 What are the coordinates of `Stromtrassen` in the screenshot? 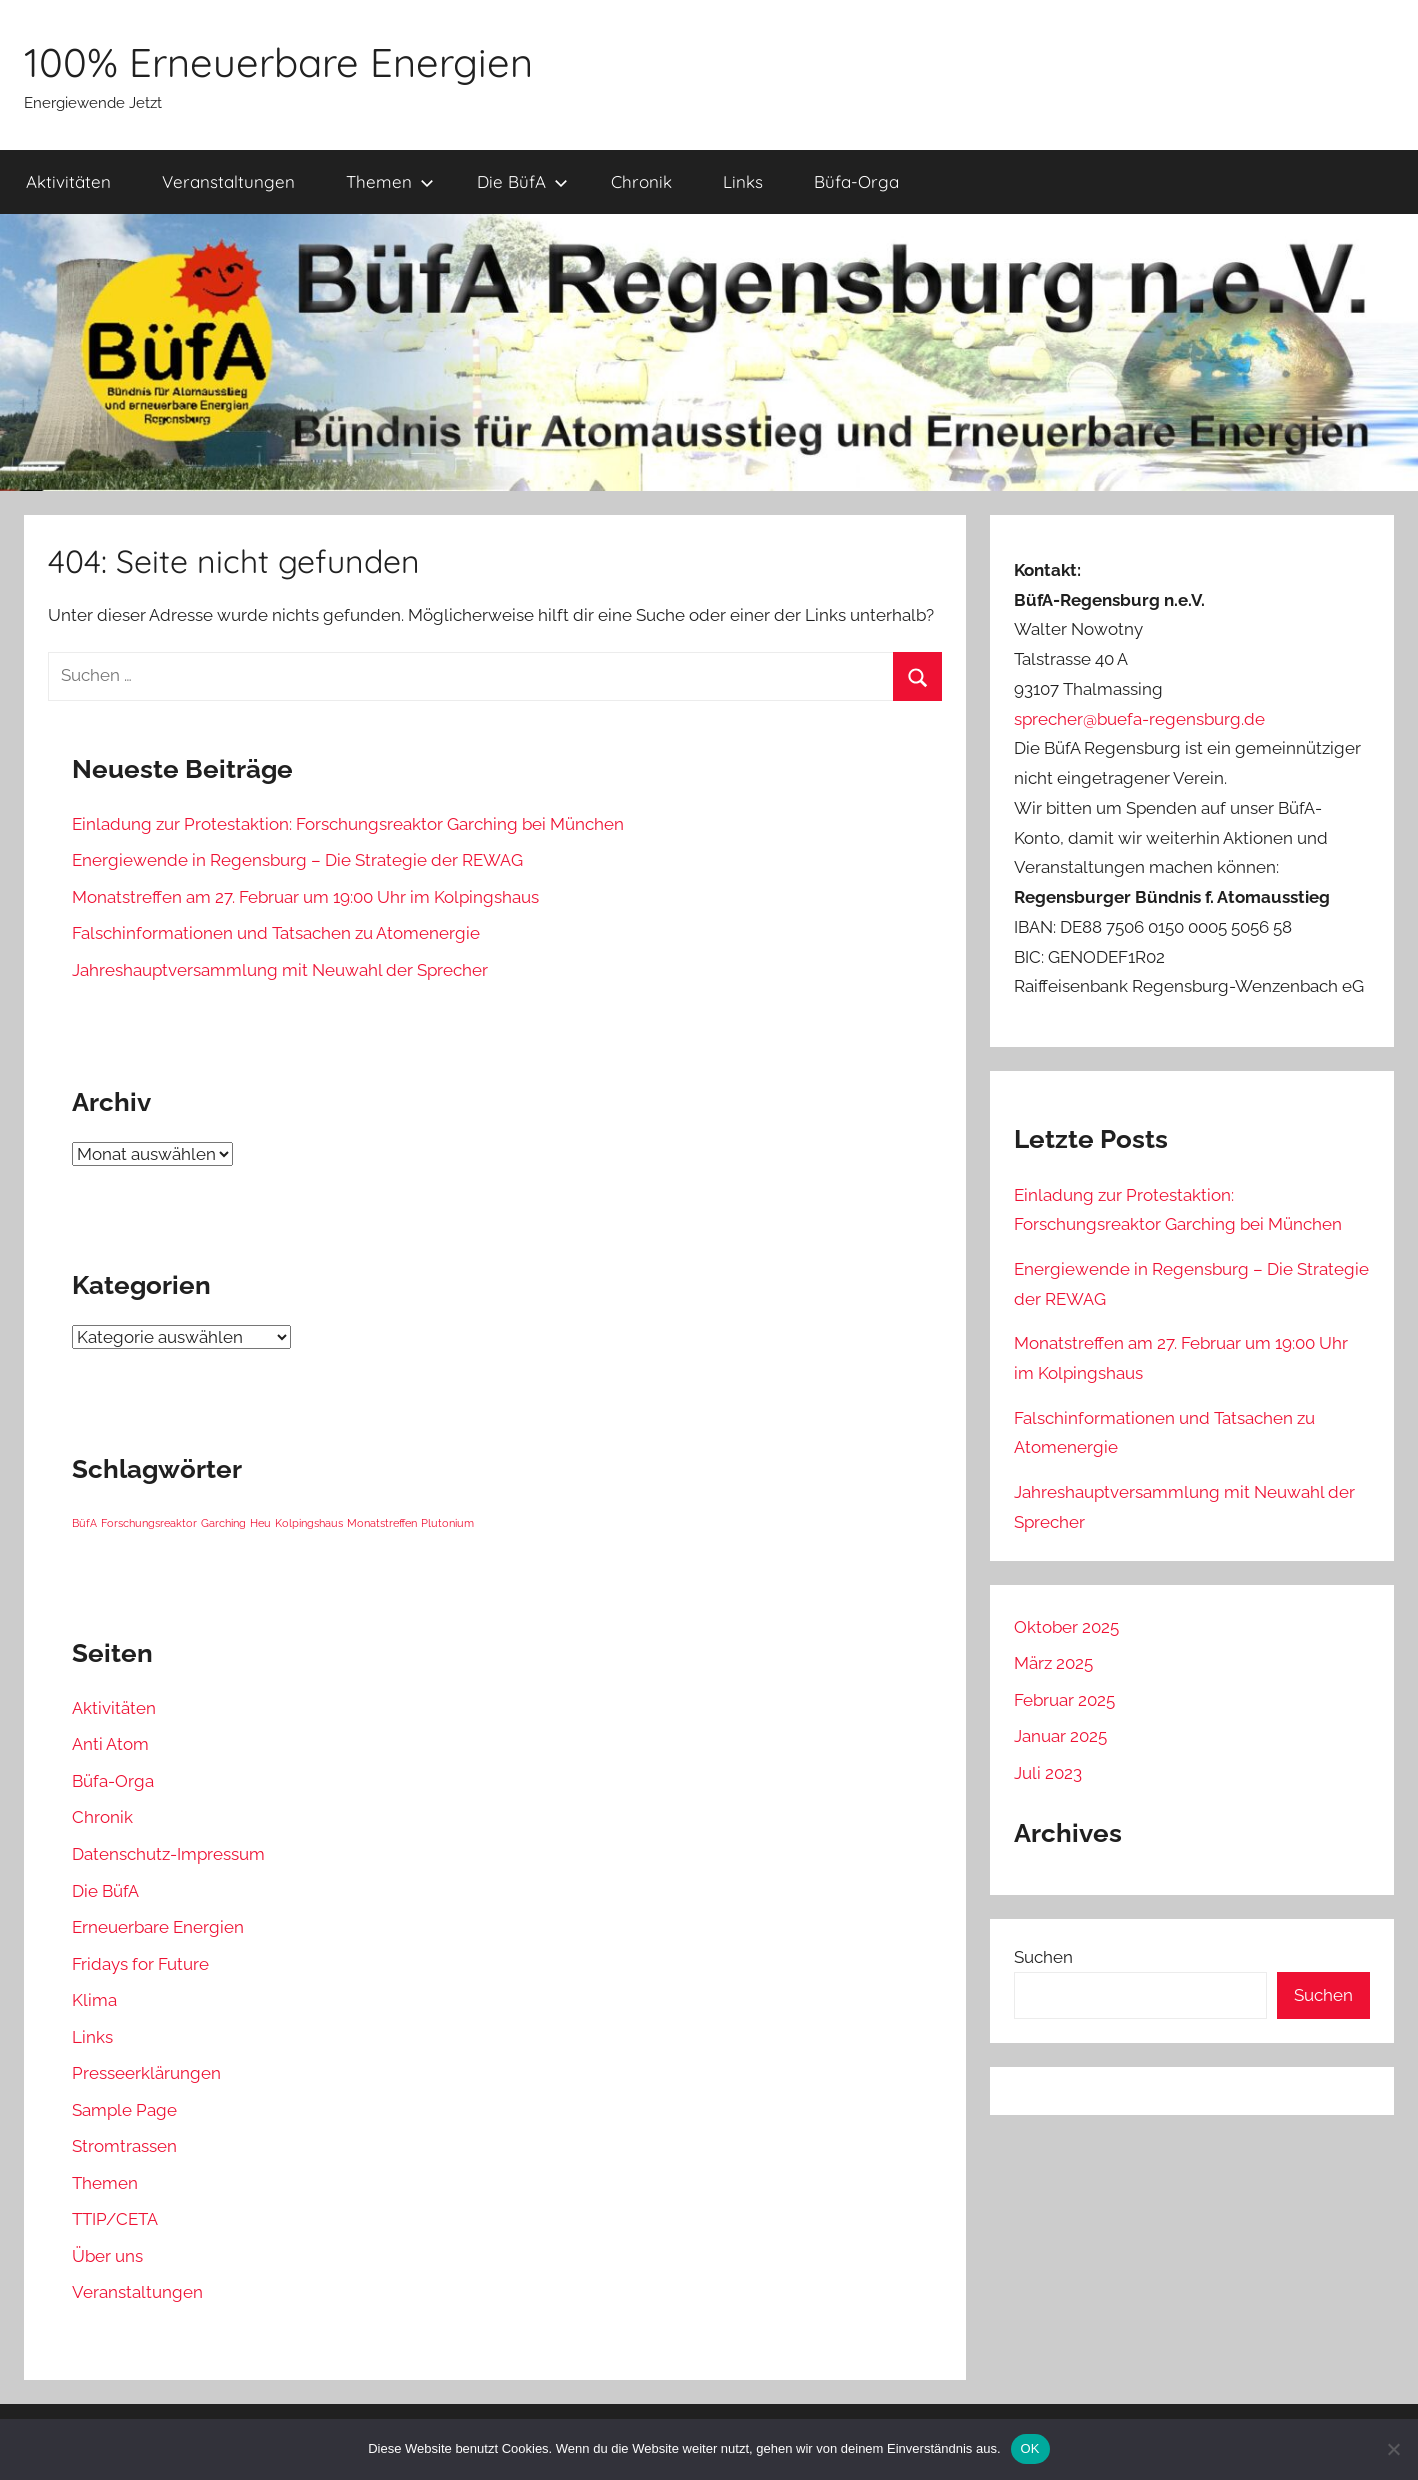 It's located at (124, 2146).